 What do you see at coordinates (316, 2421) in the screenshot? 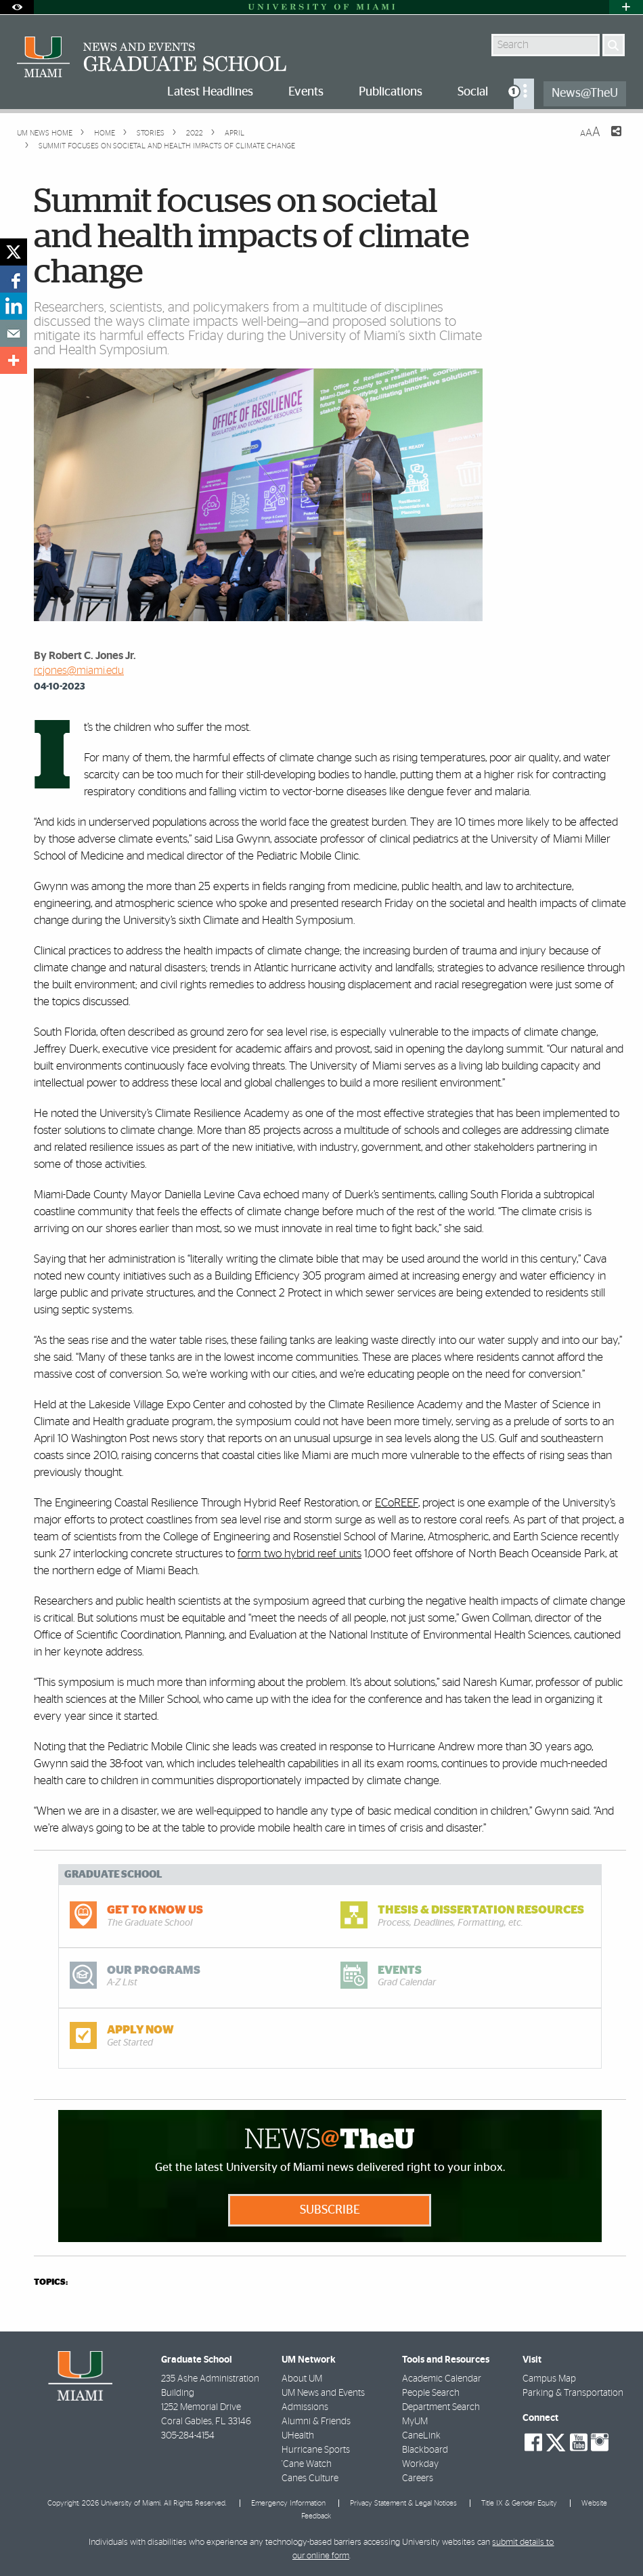
I see `Alumni & Friends` at bounding box center [316, 2421].